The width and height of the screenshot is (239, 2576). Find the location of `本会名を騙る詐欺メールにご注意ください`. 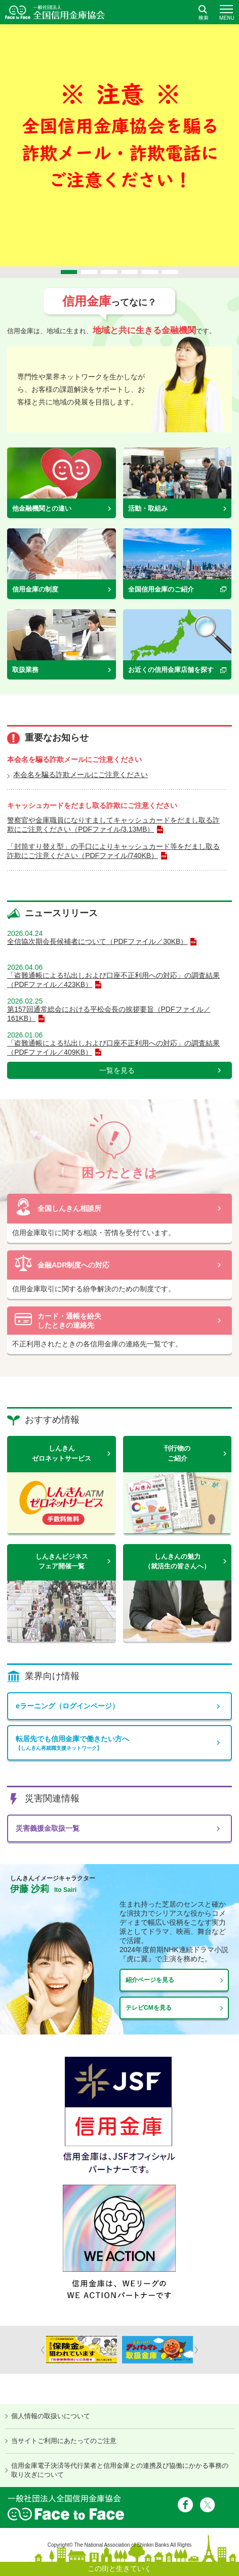

本会名を騙る詐欺メールにご注意ください is located at coordinates (80, 775).